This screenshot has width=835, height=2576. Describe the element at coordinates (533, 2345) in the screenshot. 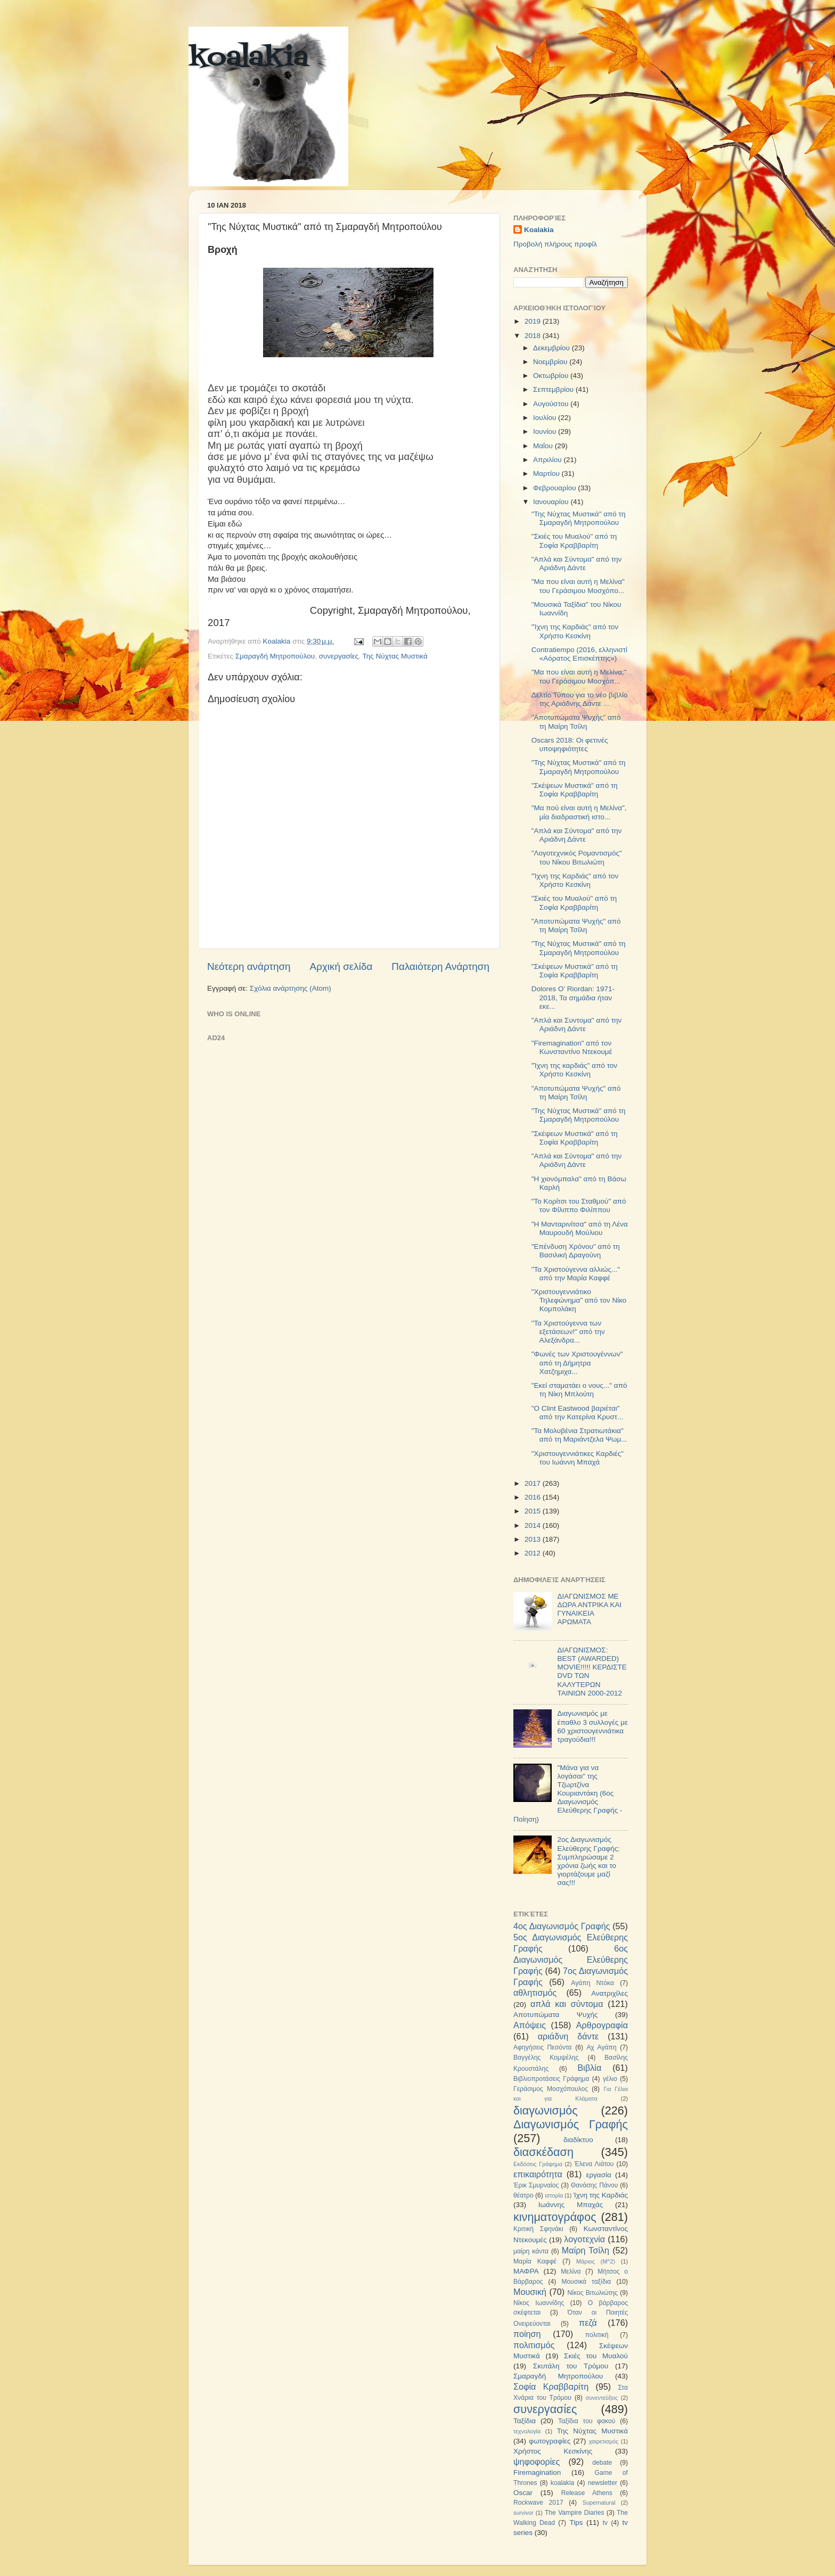

I see `πολιτισμός` at that location.